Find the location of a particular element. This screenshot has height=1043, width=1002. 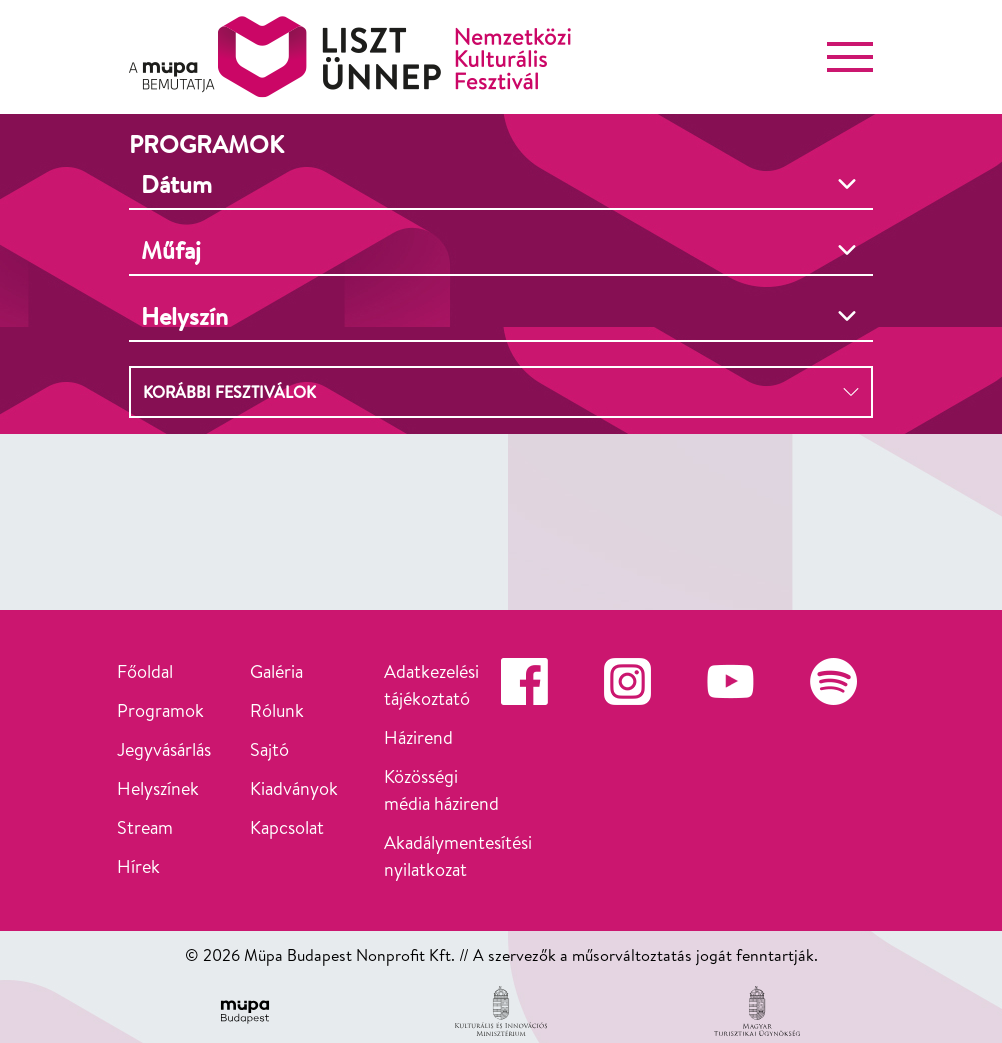

Hírek is located at coordinates (138, 866).